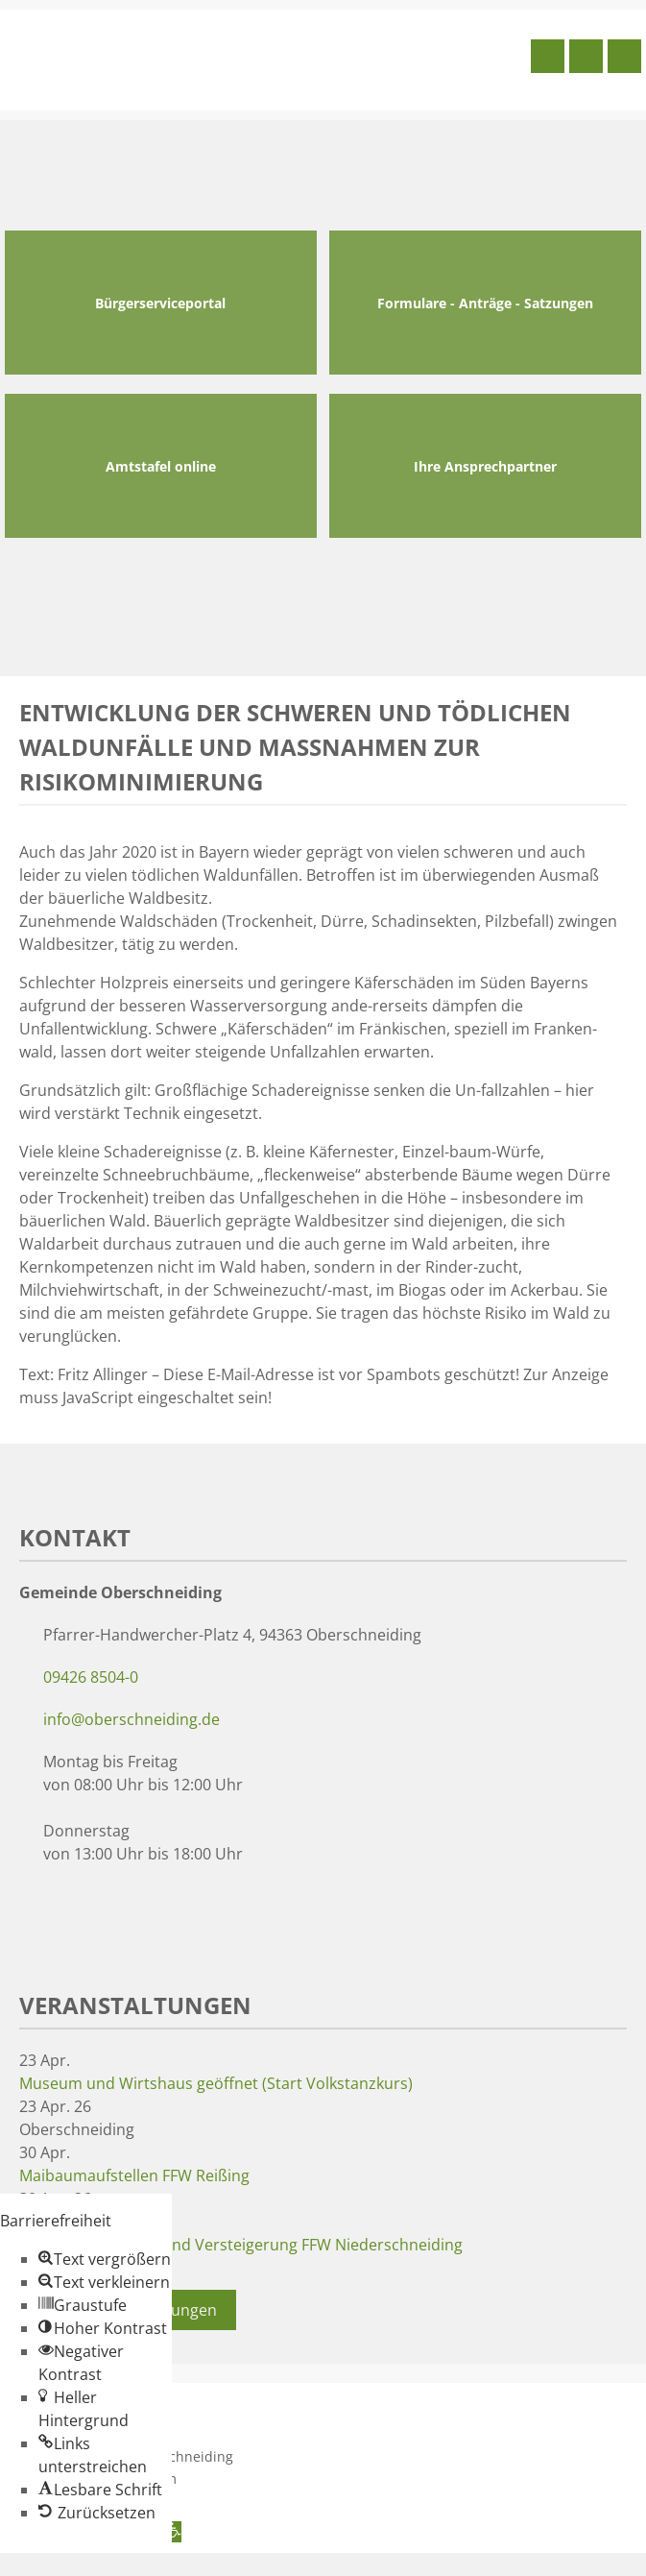 This screenshot has width=646, height=2576. Describe the element at coordinates (216, 2083) in the screenshot. I see `Museum und Wirtshaus geöffnet (Start Volkstanzkurs)` at that location.